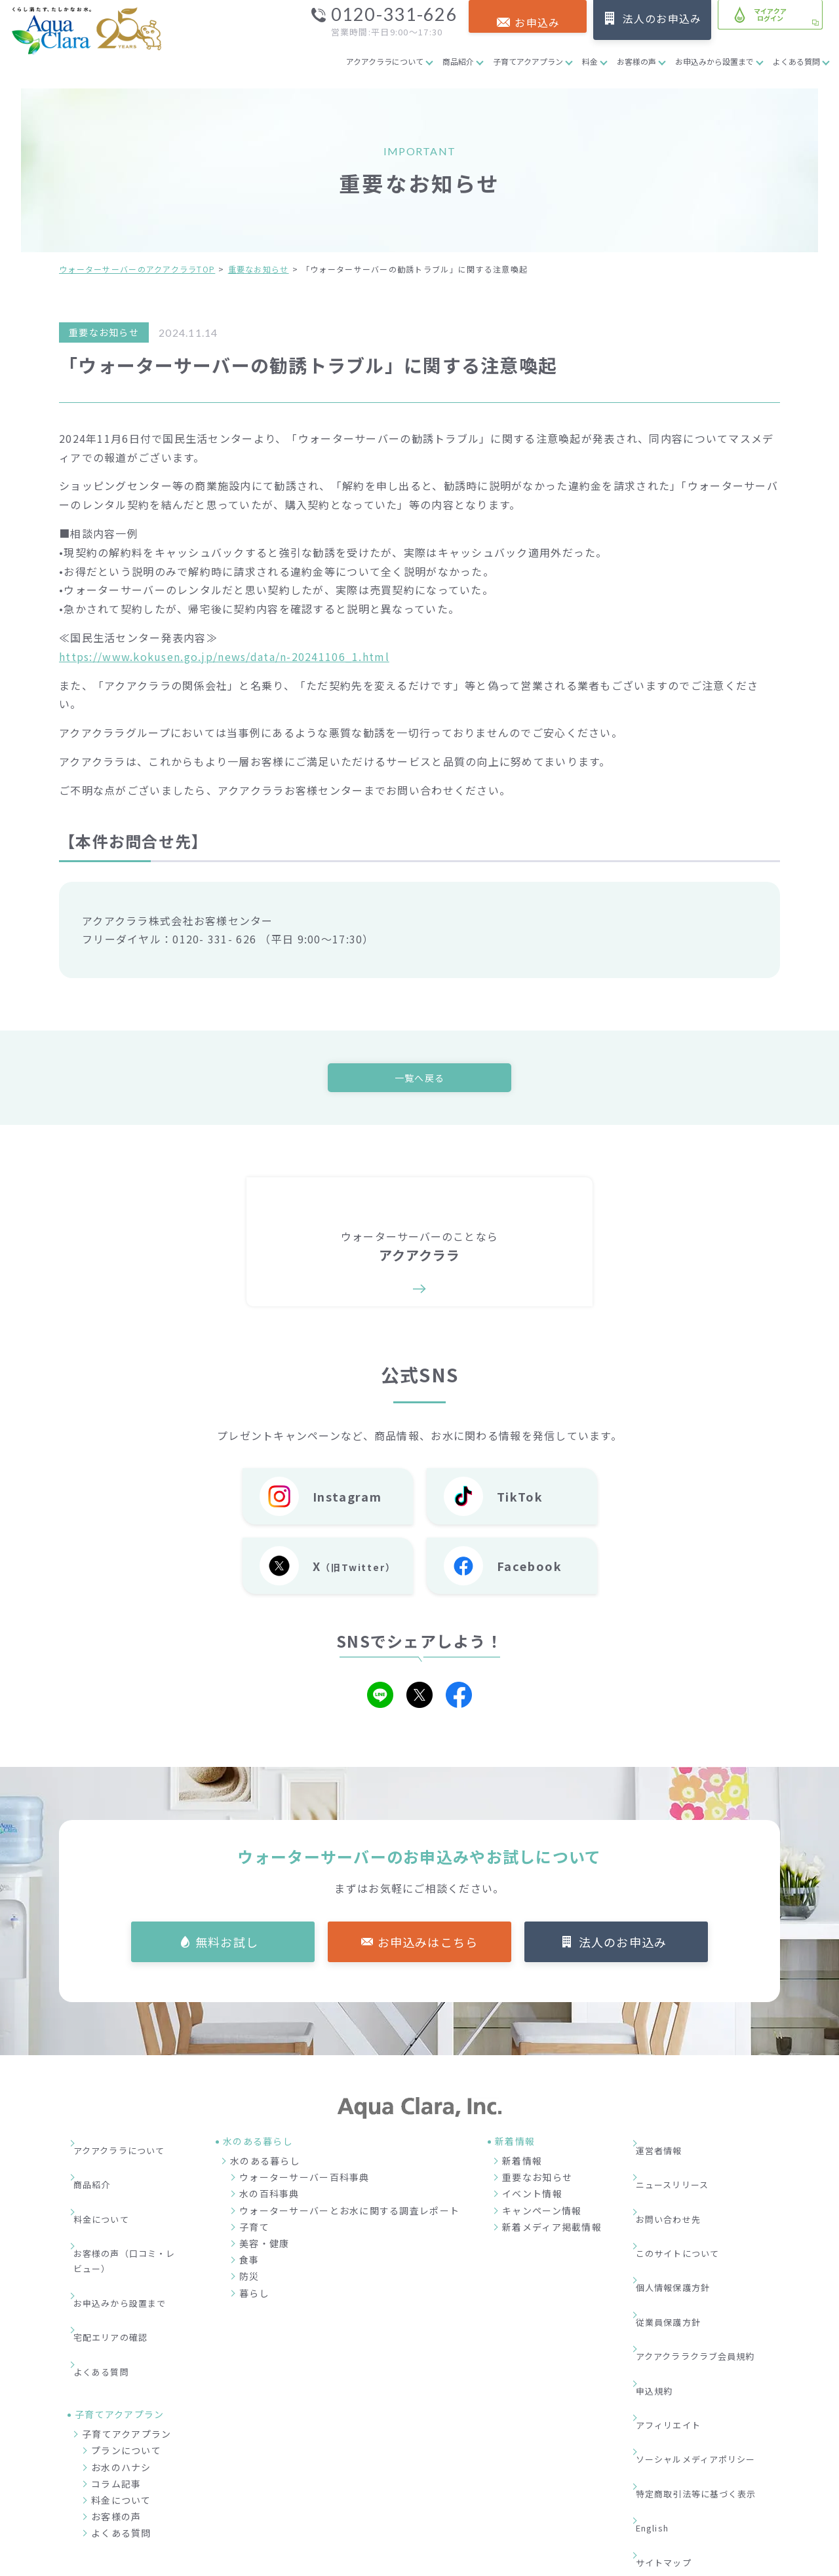 The height and width of the screenshot is (2576, 839). Describe the element at coordinates (249, 2263) in the screenshot. I see `食事` at that location.